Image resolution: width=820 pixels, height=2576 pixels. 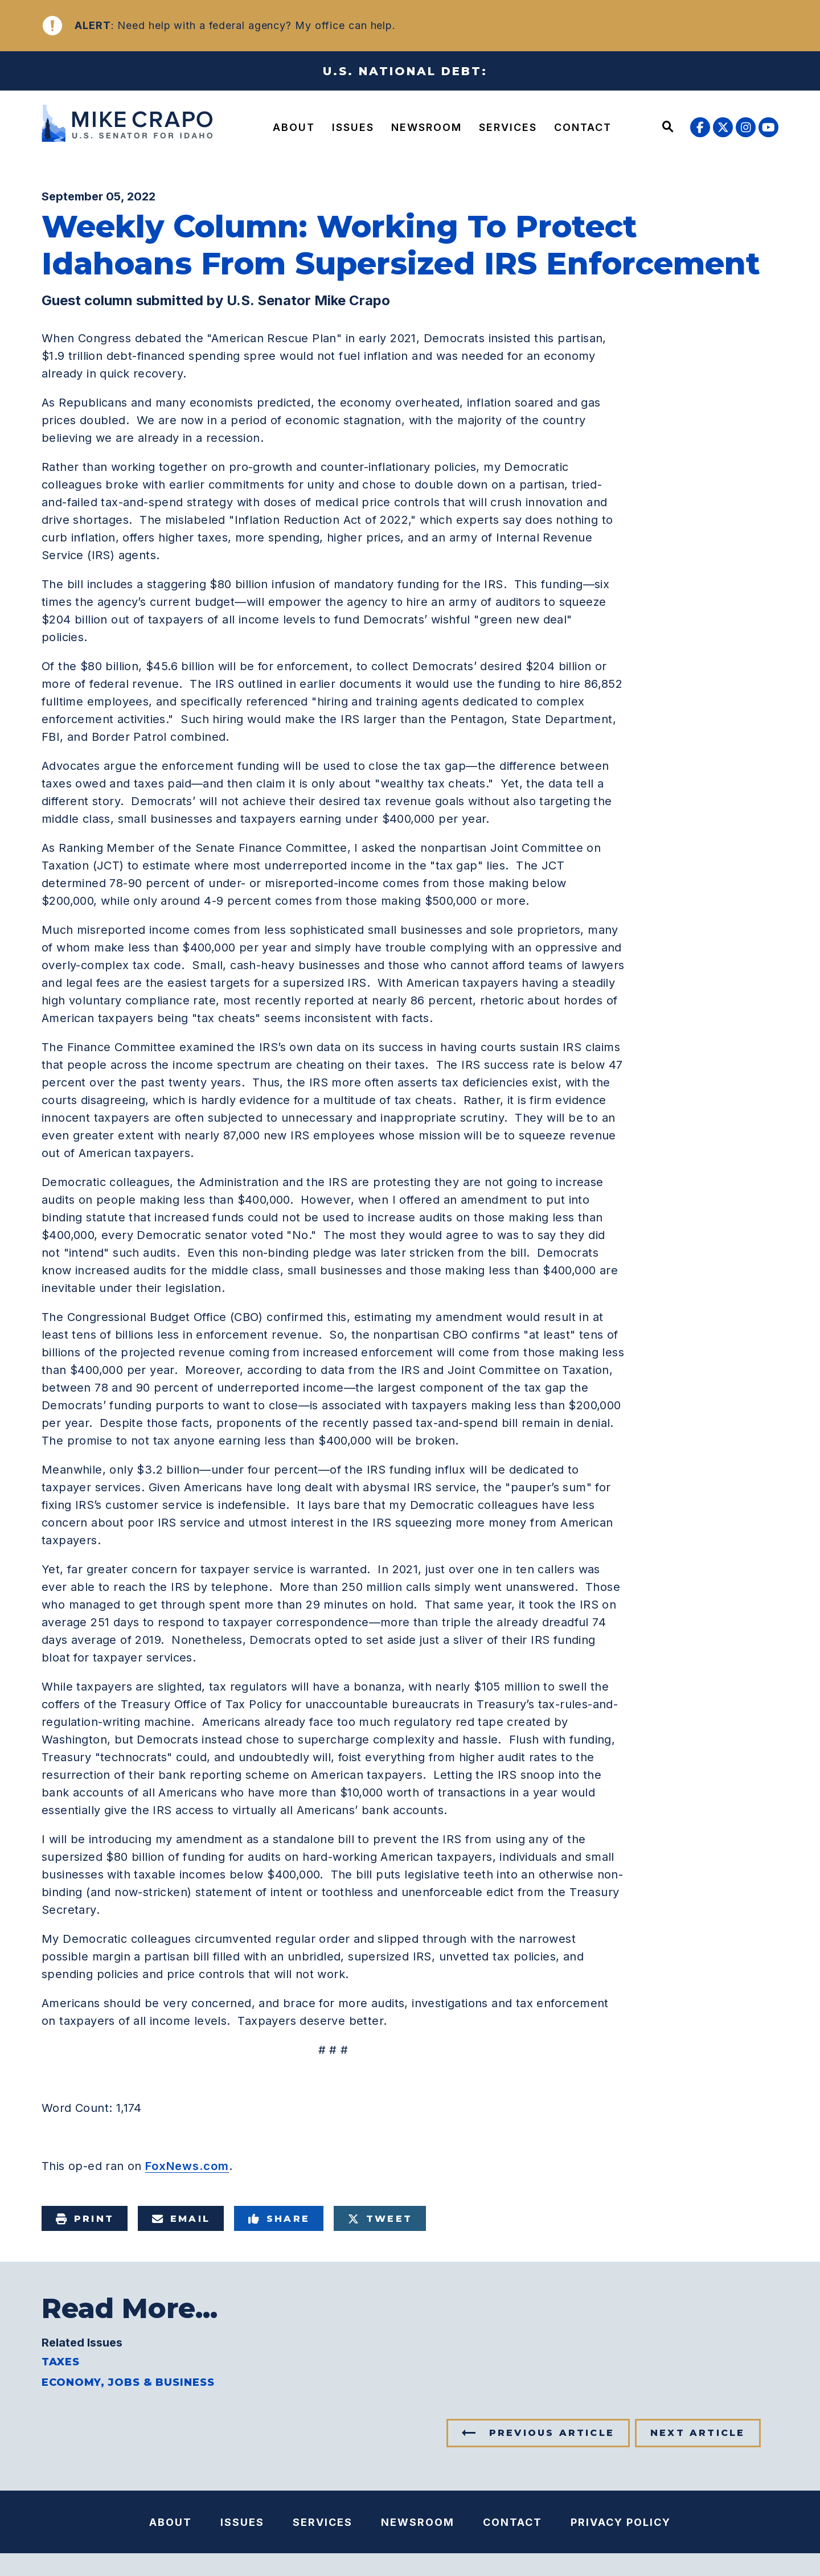 What do you see at coordinates (508, 127) in the screenshot?
I see `Services` at bounding box center [508, 127].